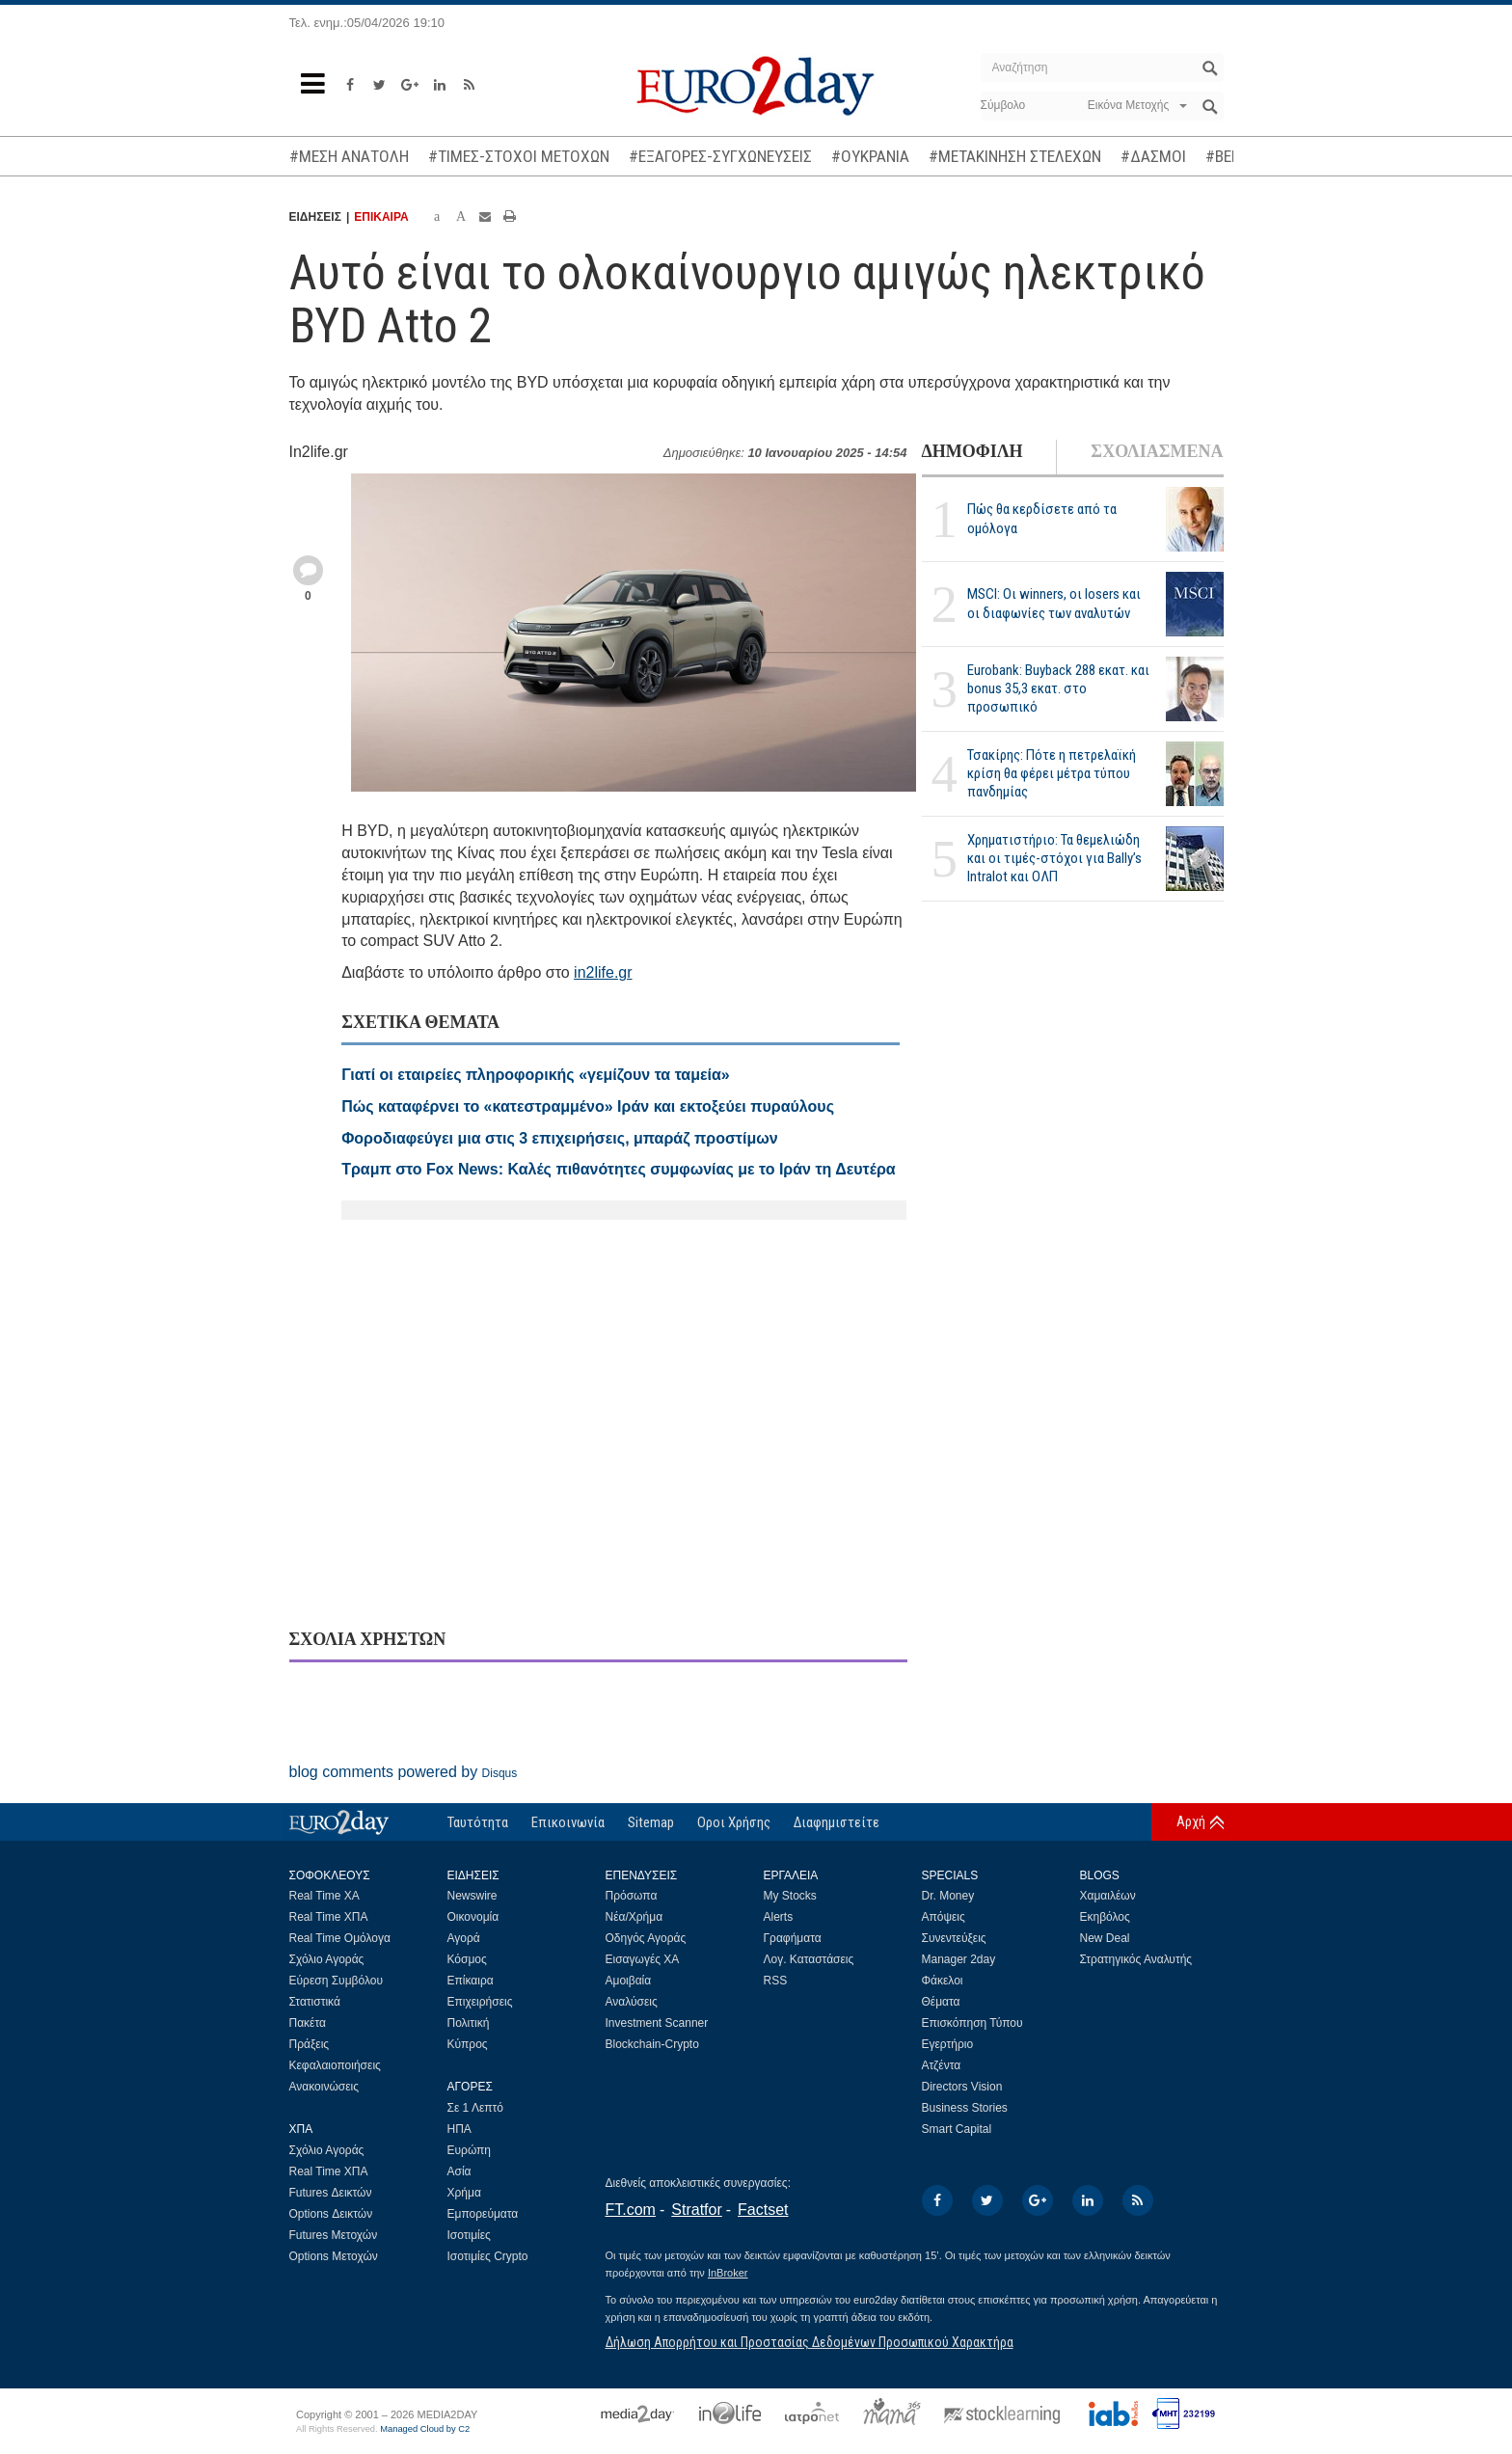 This screenshot has width=1512, height=2454. I want to click on Εμπορεύματα, so click(483, 2214).